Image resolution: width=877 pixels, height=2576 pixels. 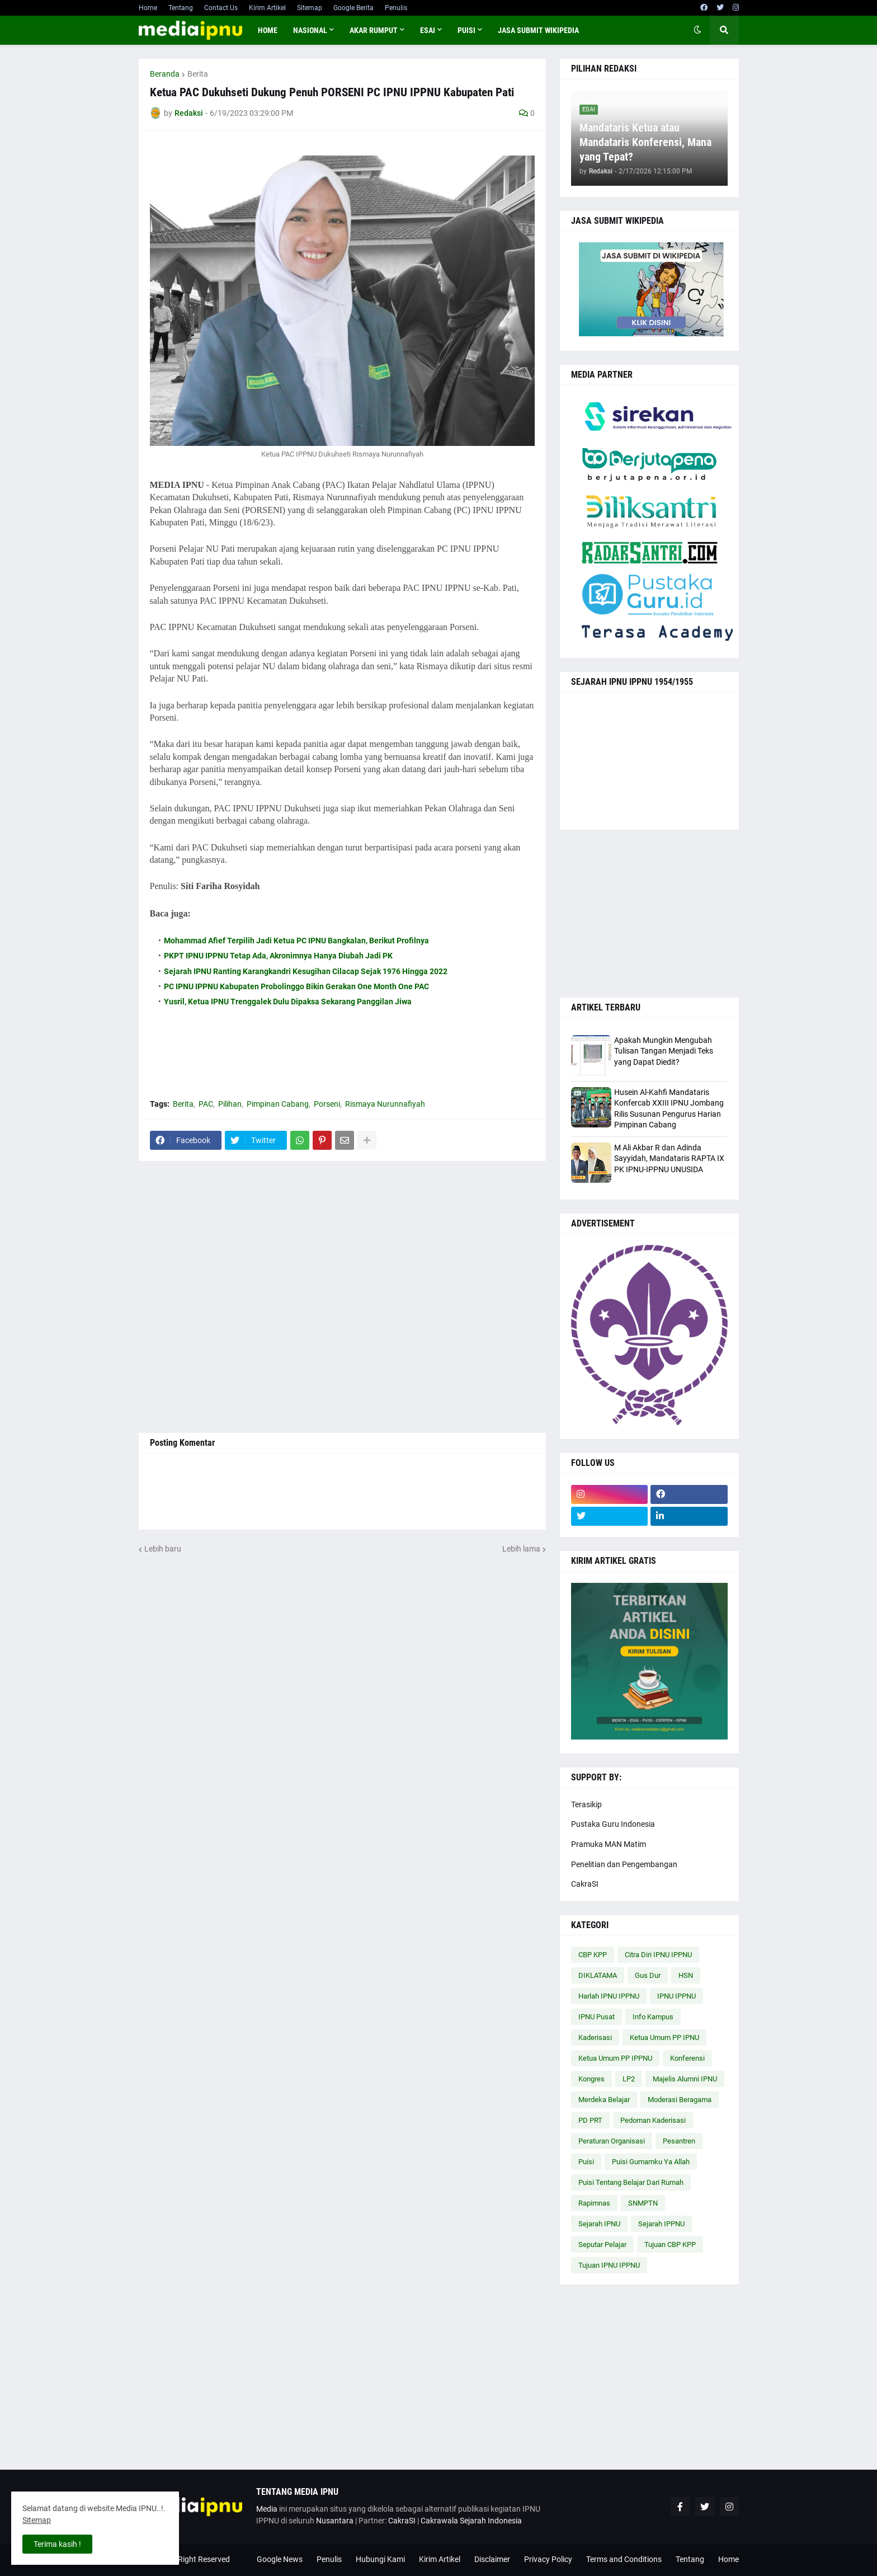 I want to click on Cakrawala Sejarah Indonesia, so click(x=471, y=2520).